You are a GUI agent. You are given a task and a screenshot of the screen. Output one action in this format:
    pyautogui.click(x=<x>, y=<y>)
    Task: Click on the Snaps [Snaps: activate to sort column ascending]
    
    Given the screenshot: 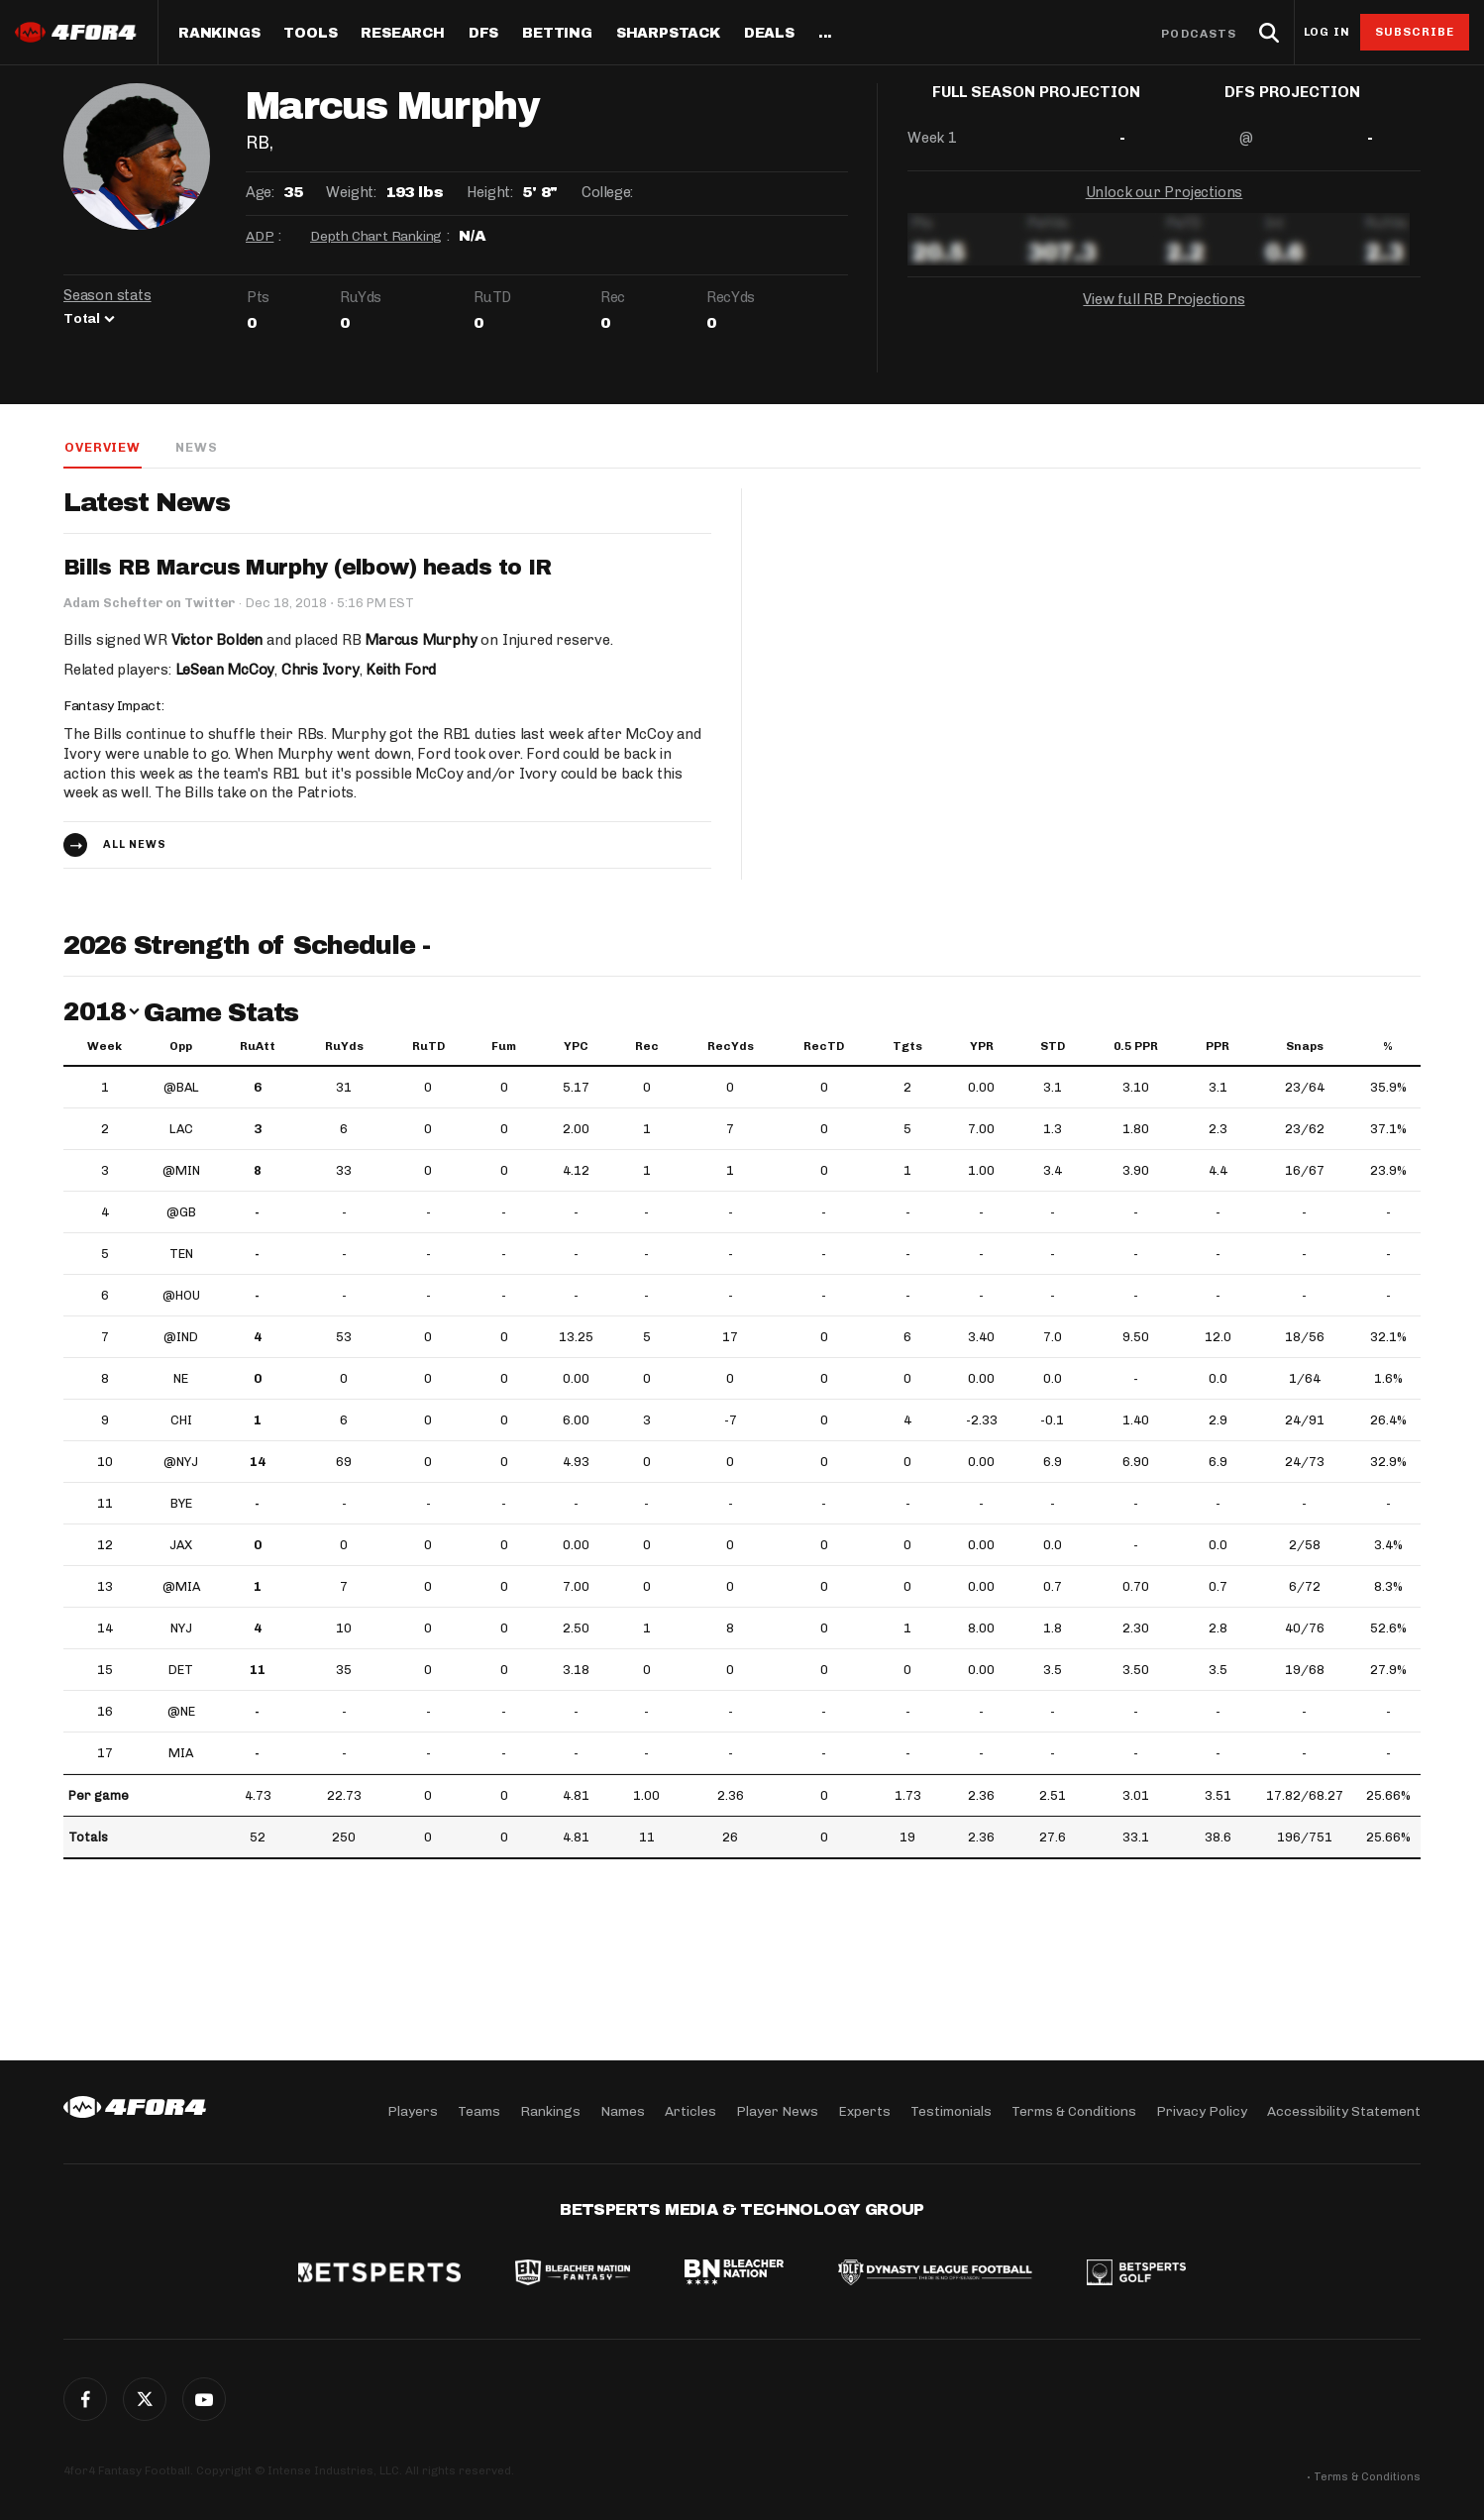 What is the action you would take?
    pyautogui.click(x=1305, y=1047)
    